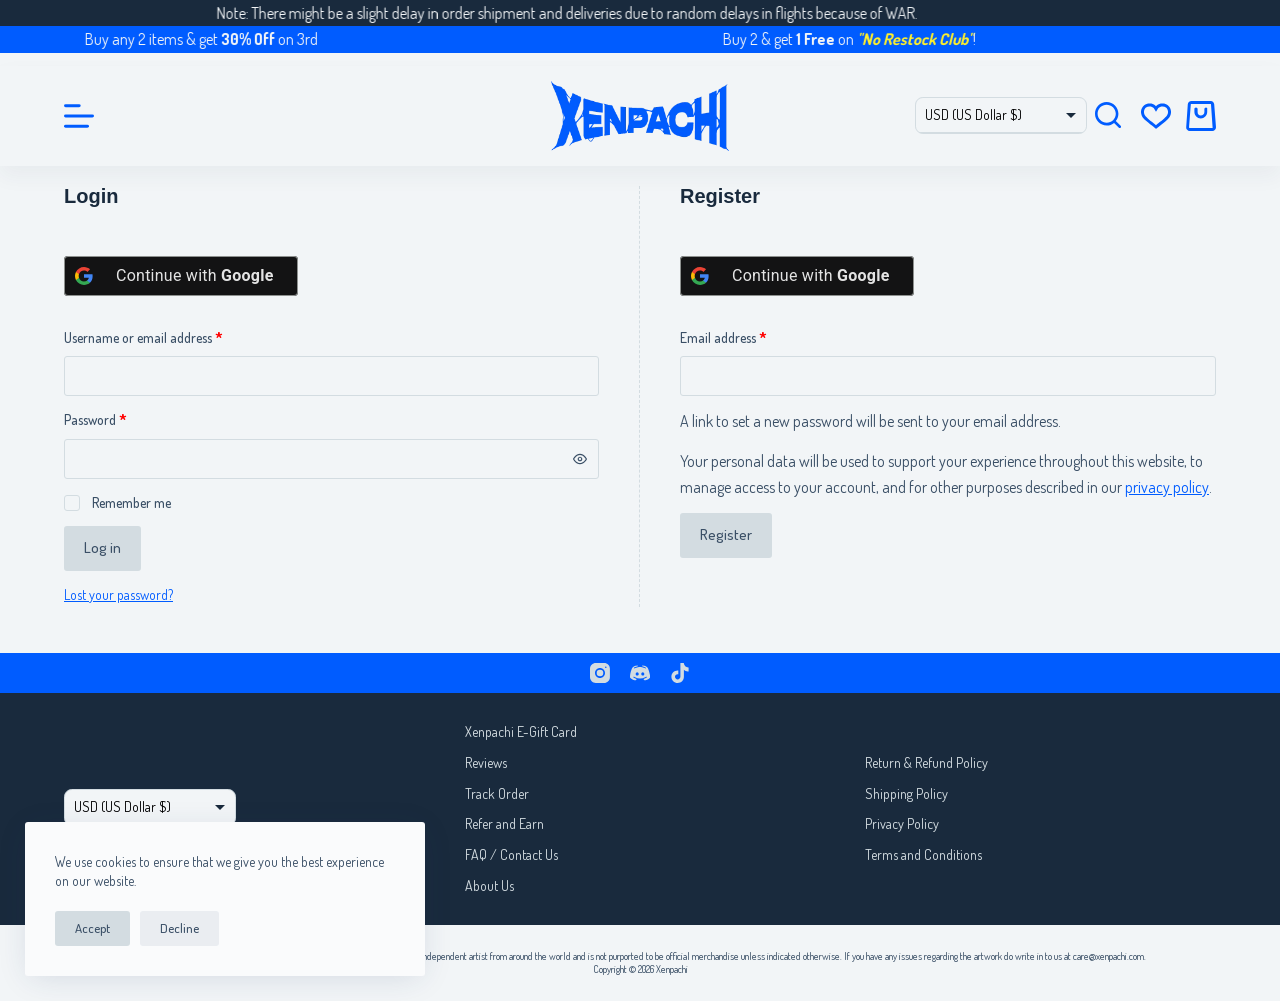 The width and height of the screenshot is (1280, 1001). What do you see at coordinates (511, 854) in the screenshot?
I see `FAQ / Contact Us` at bounding box center [511, 854].